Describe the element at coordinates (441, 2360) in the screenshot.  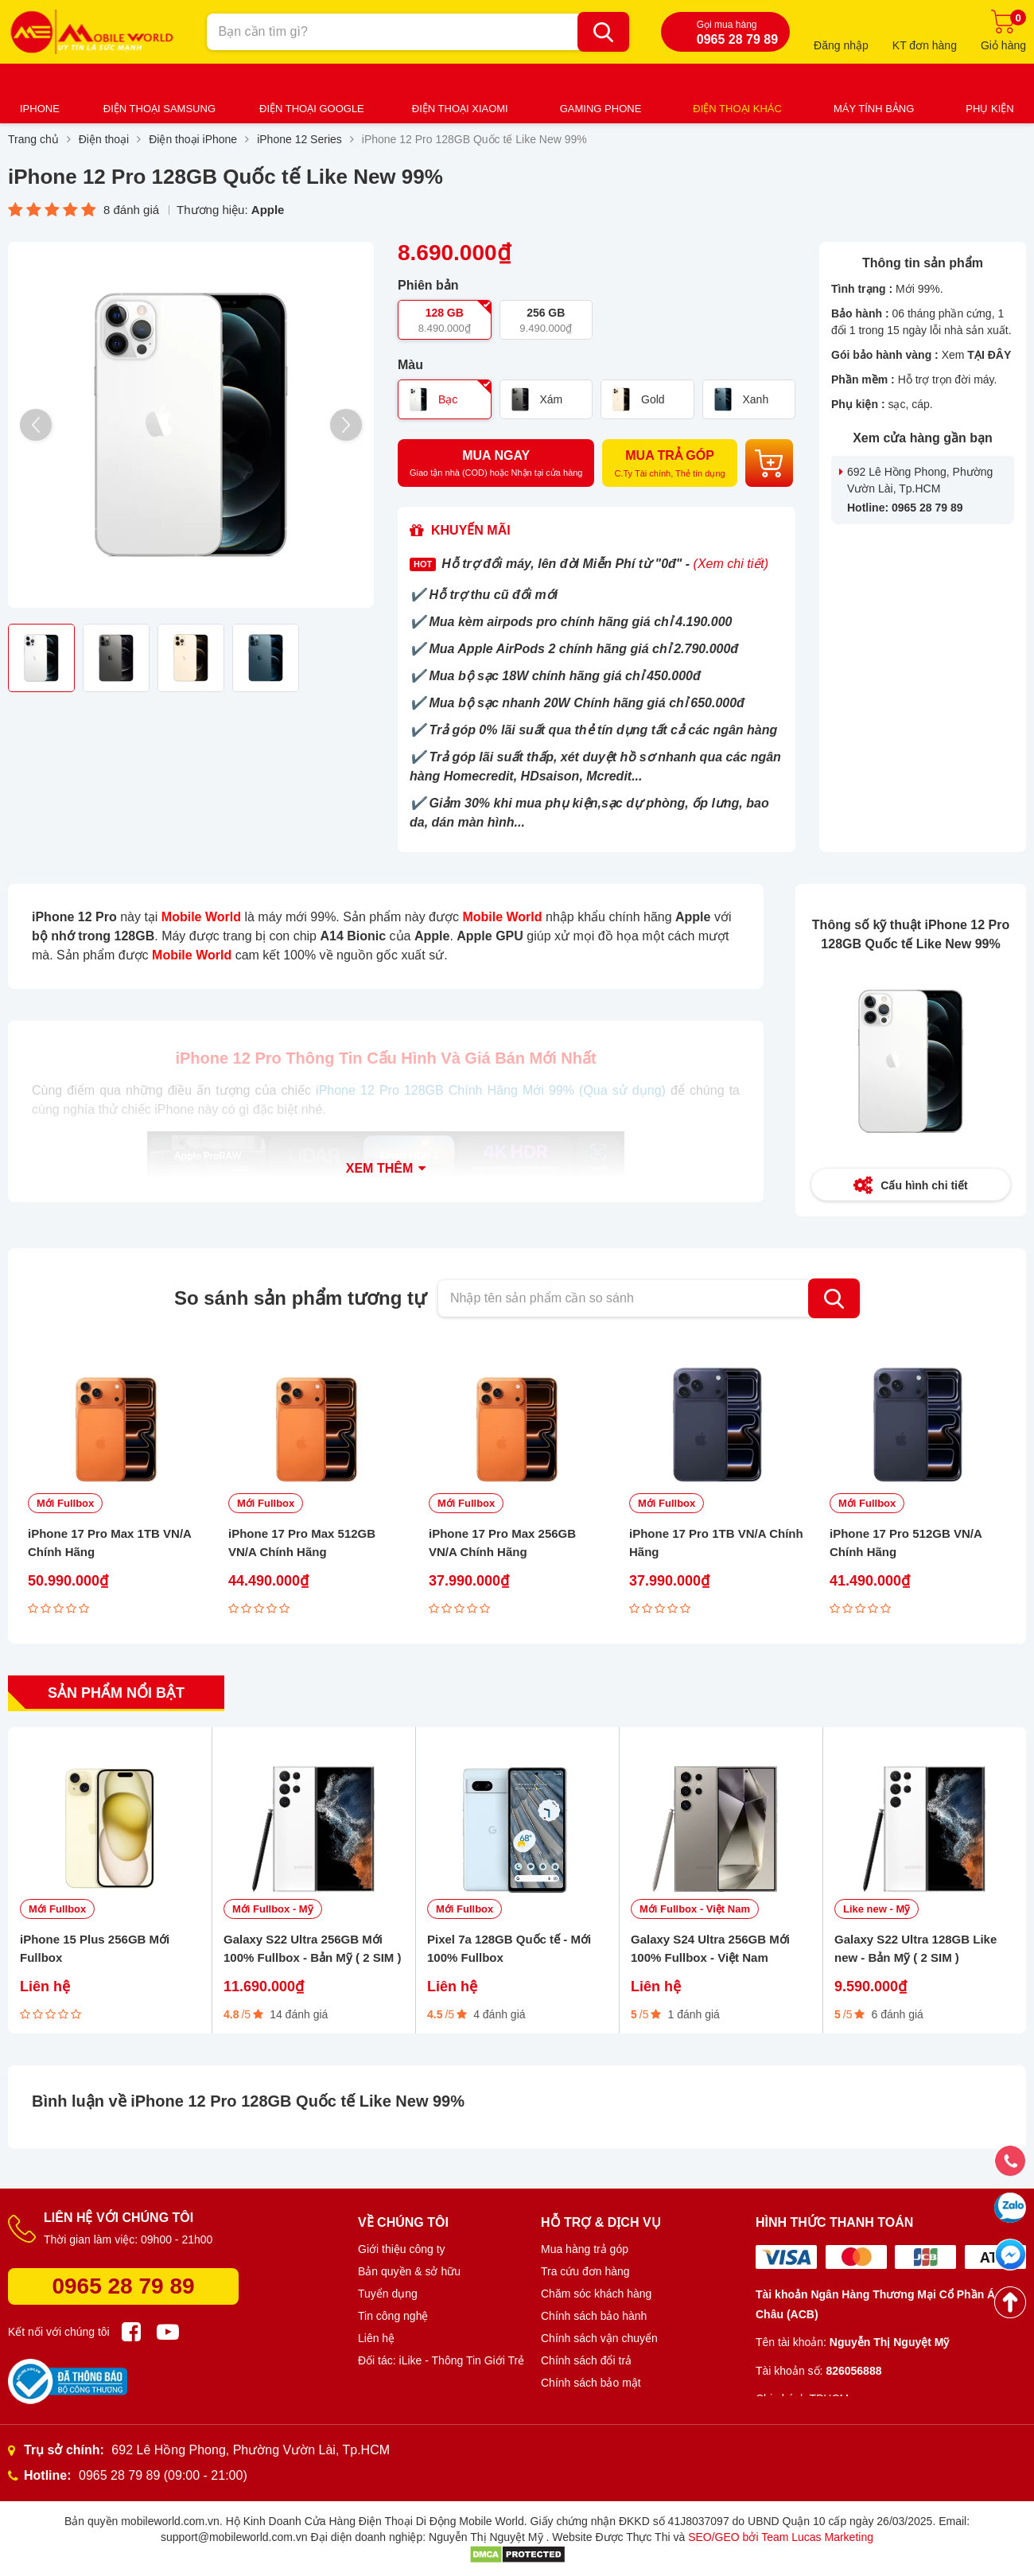
I see `Đối tác: iLike - Thông Tin Giới Trẻ` at that location.